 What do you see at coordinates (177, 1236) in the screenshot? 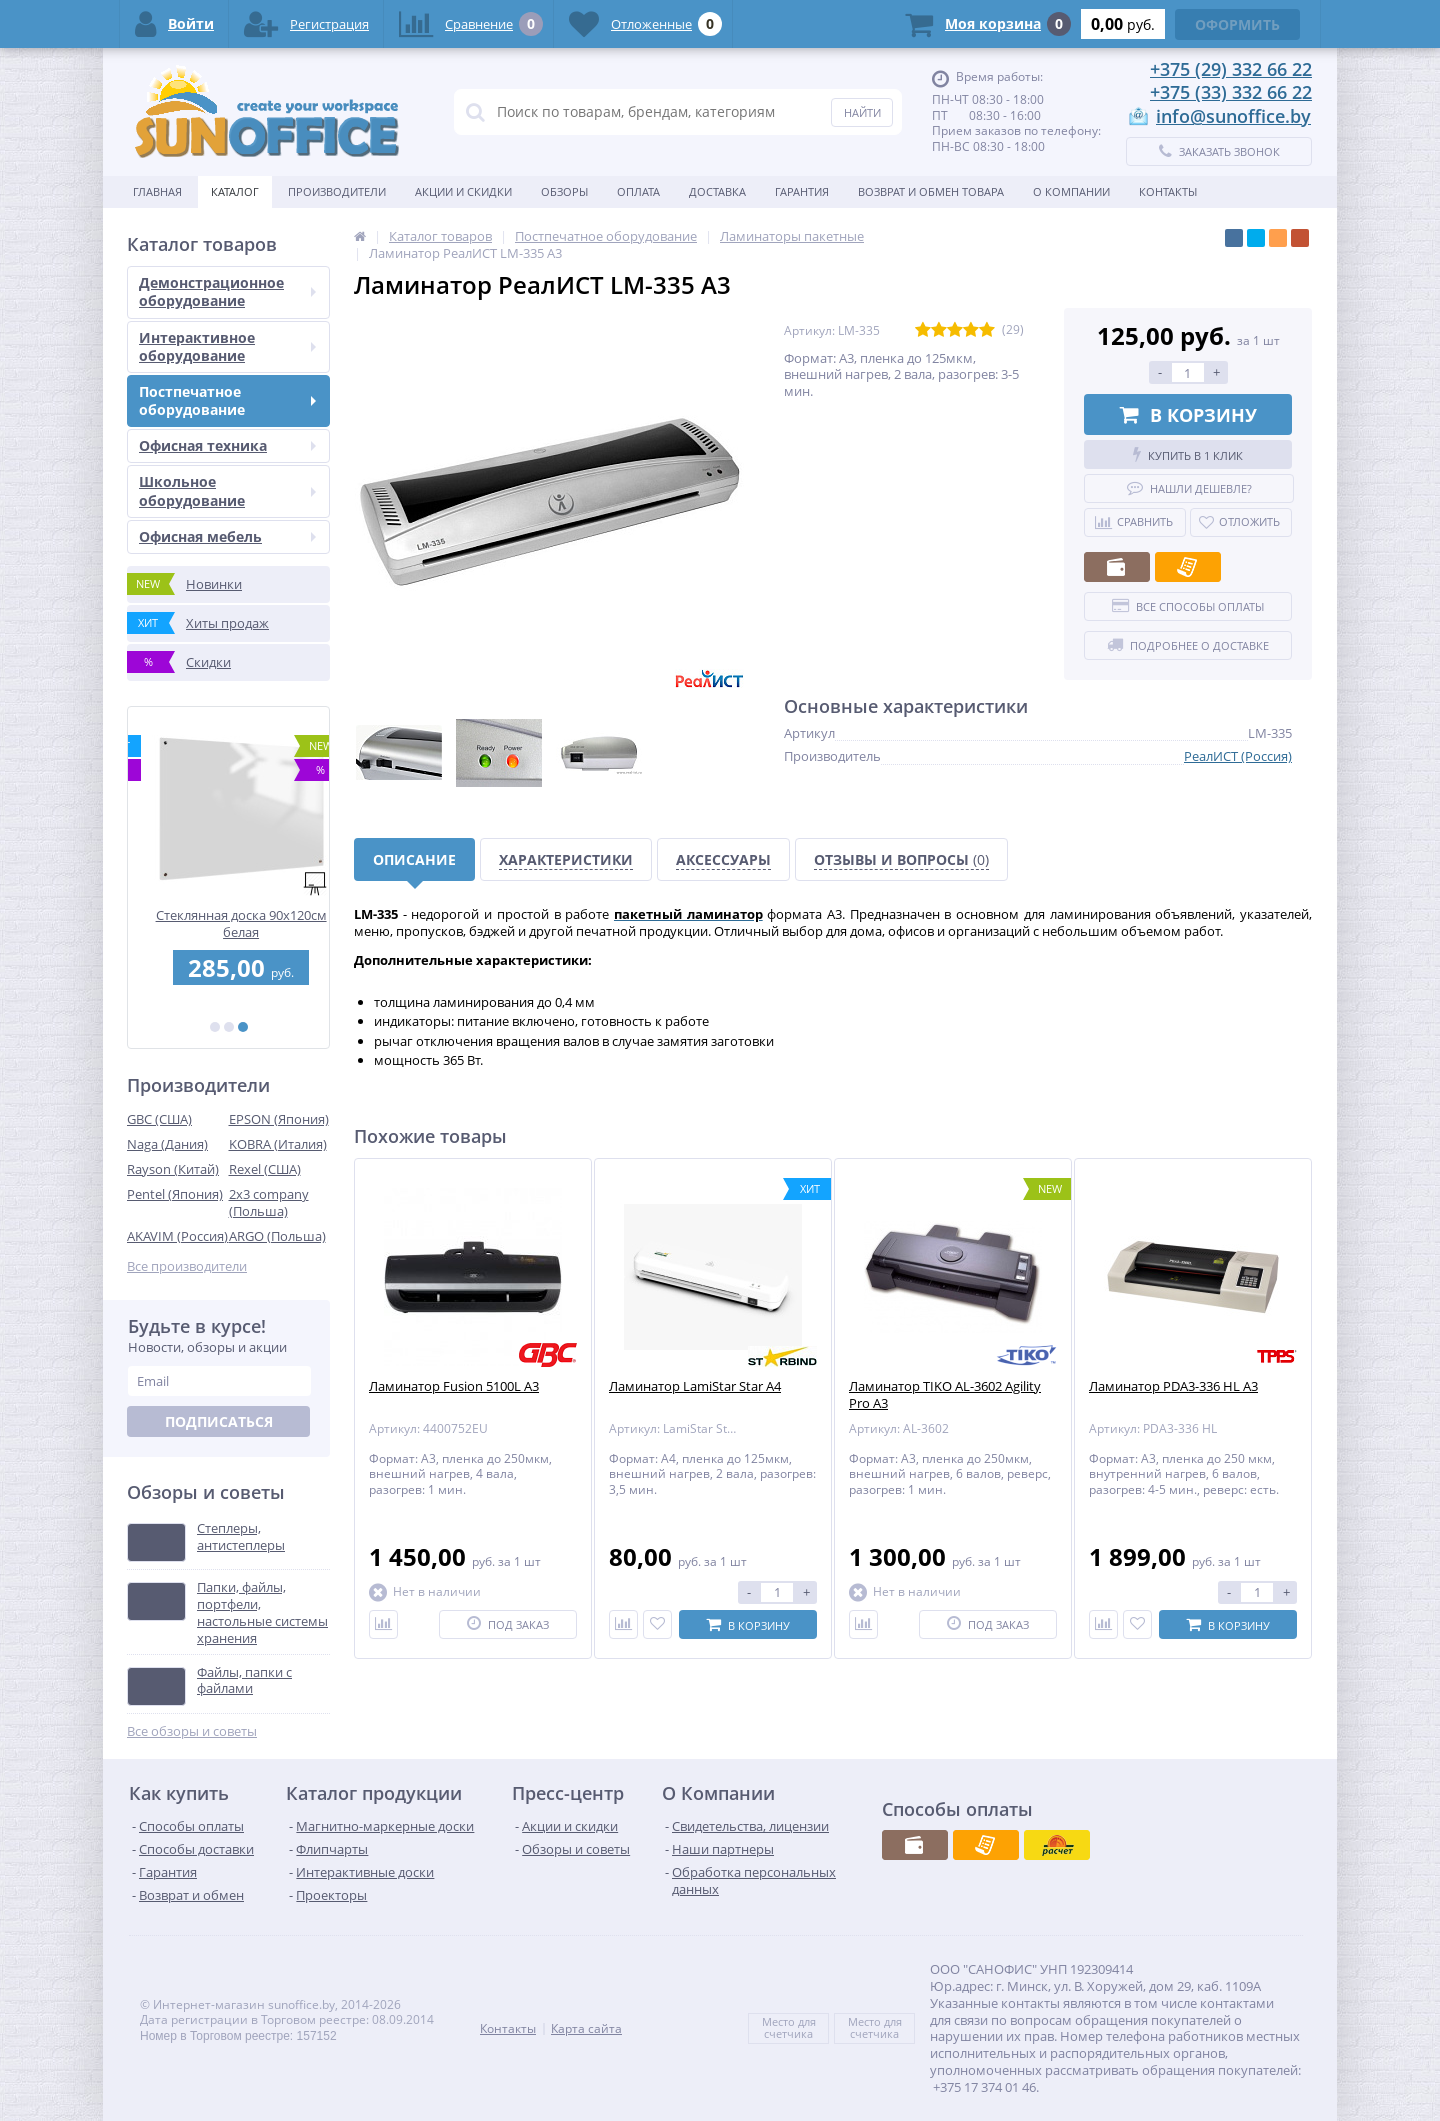
I see `AKAVIM (Россия)` at bounding box center [177, 1236].